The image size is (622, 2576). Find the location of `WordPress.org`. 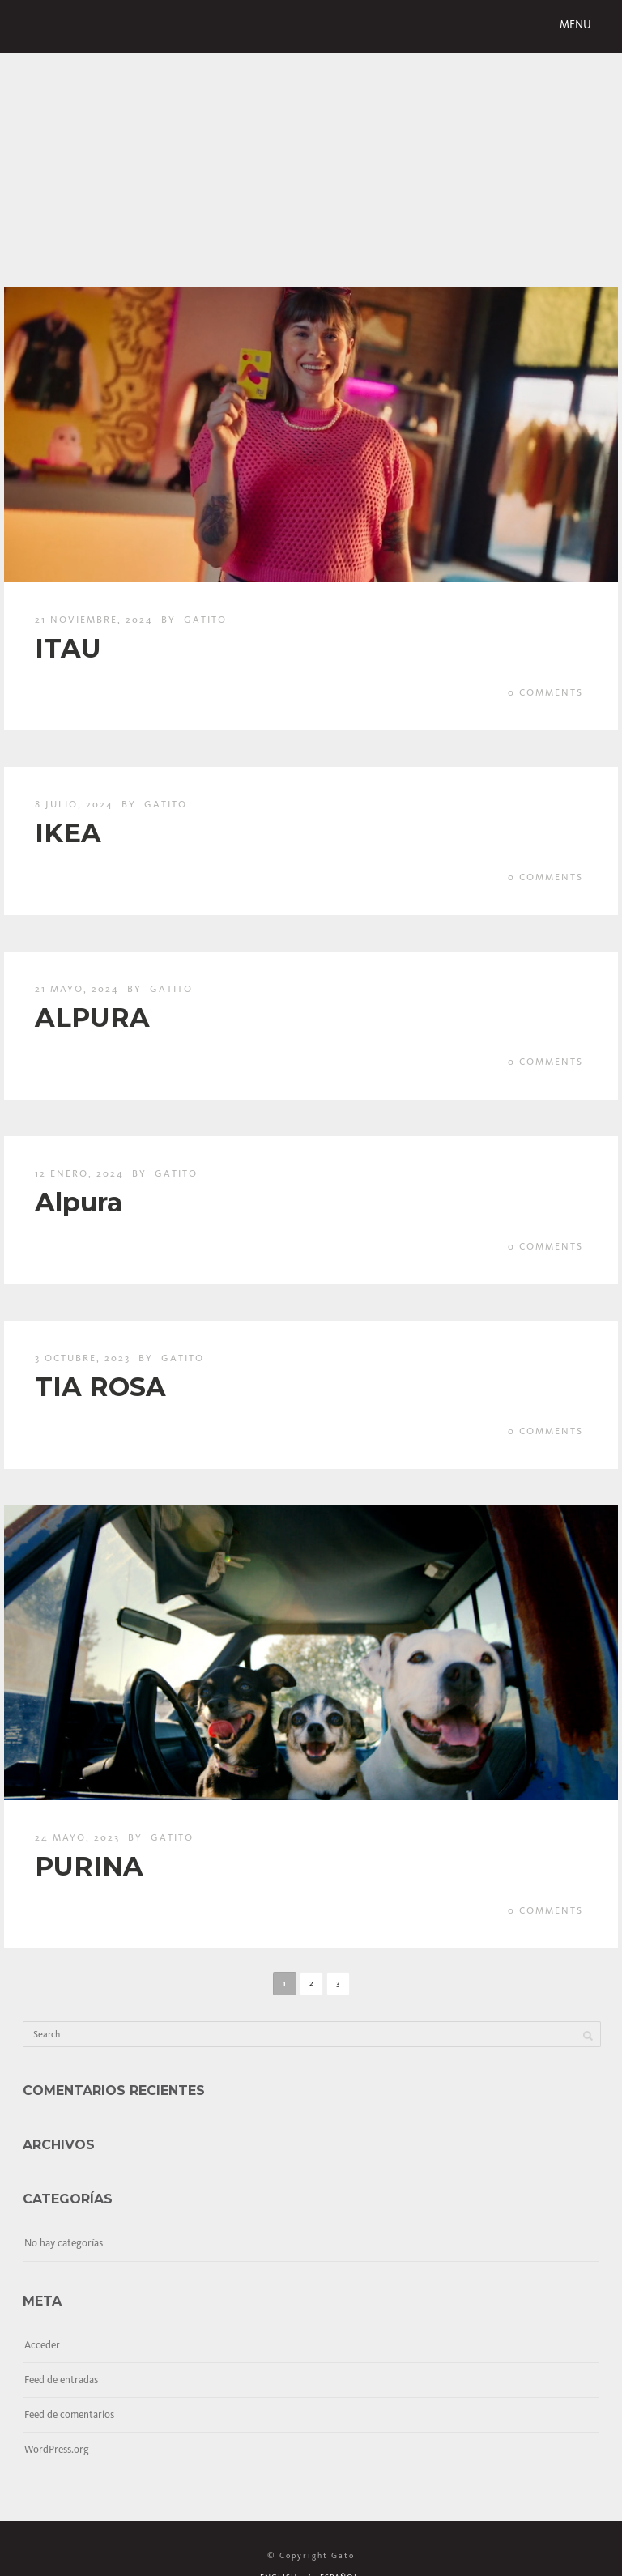

WordPress.org is located at coordinates (56, 2449).